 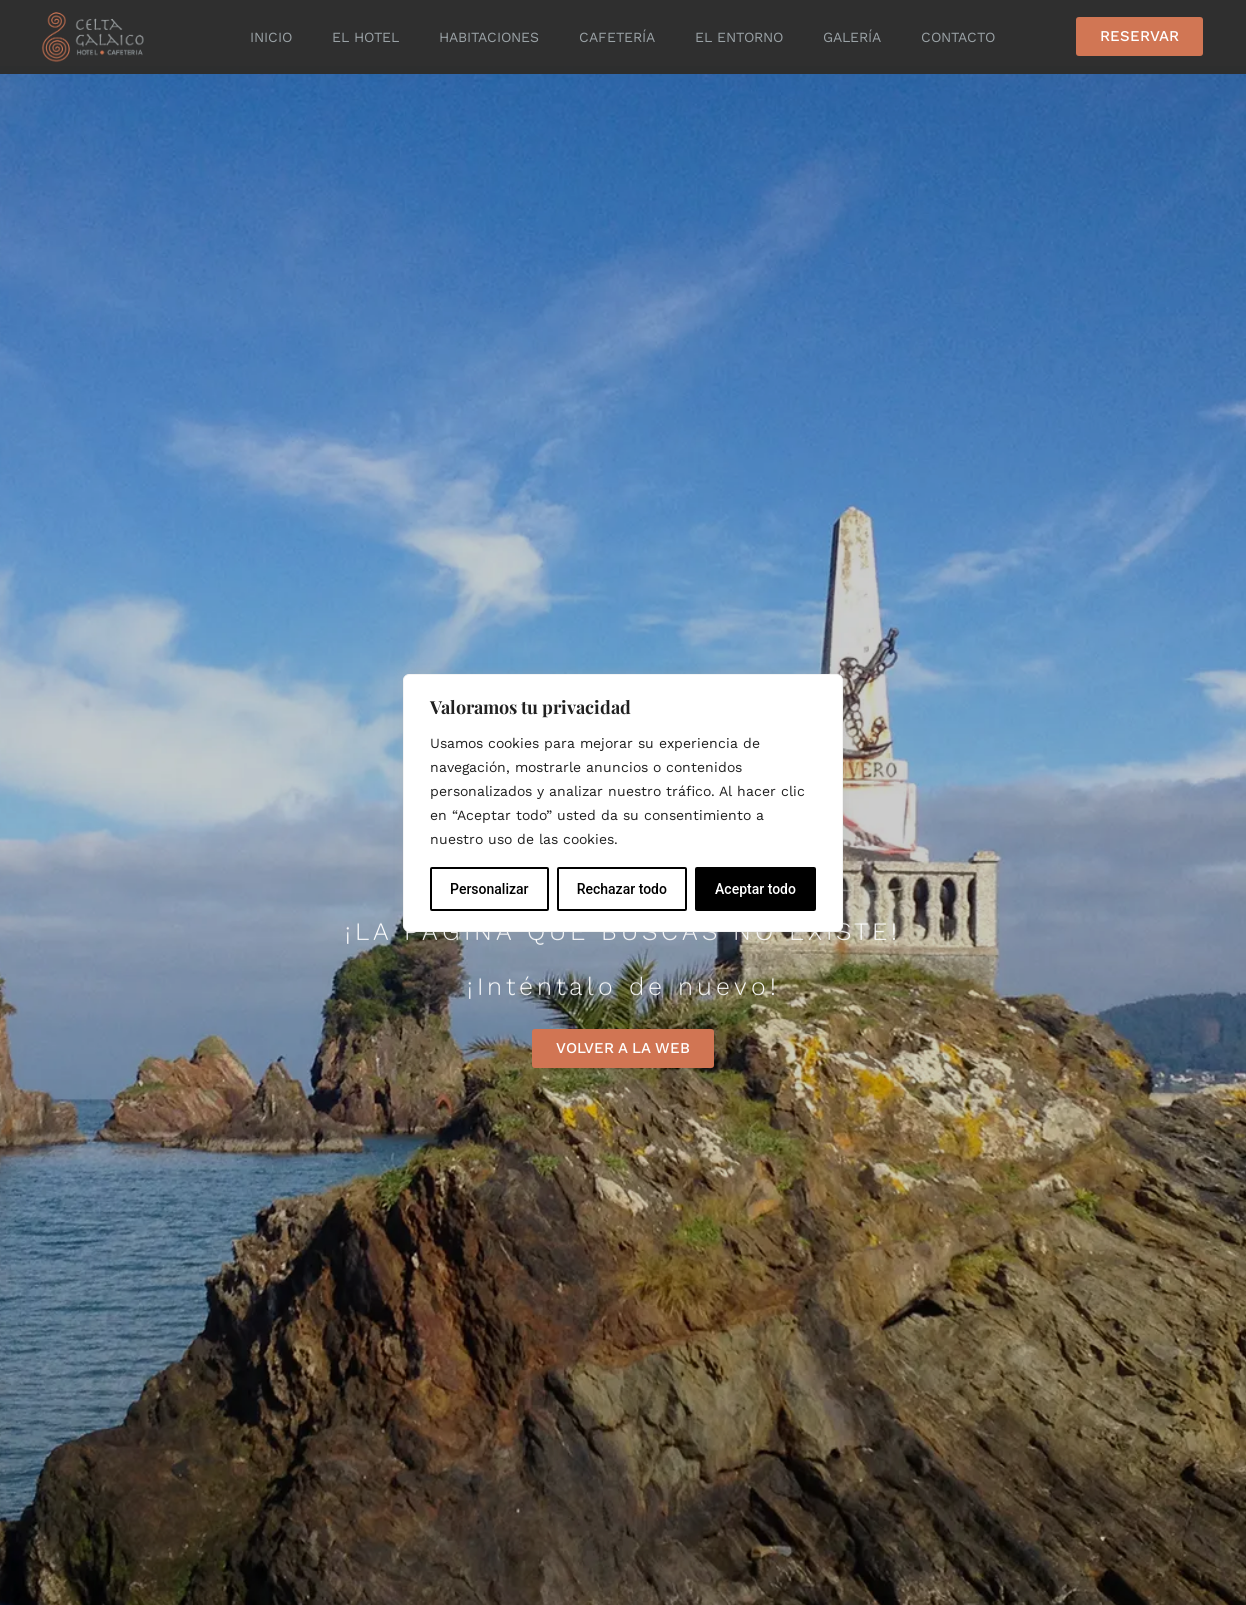 I want to click on Galería, so click(x=852, y=37).